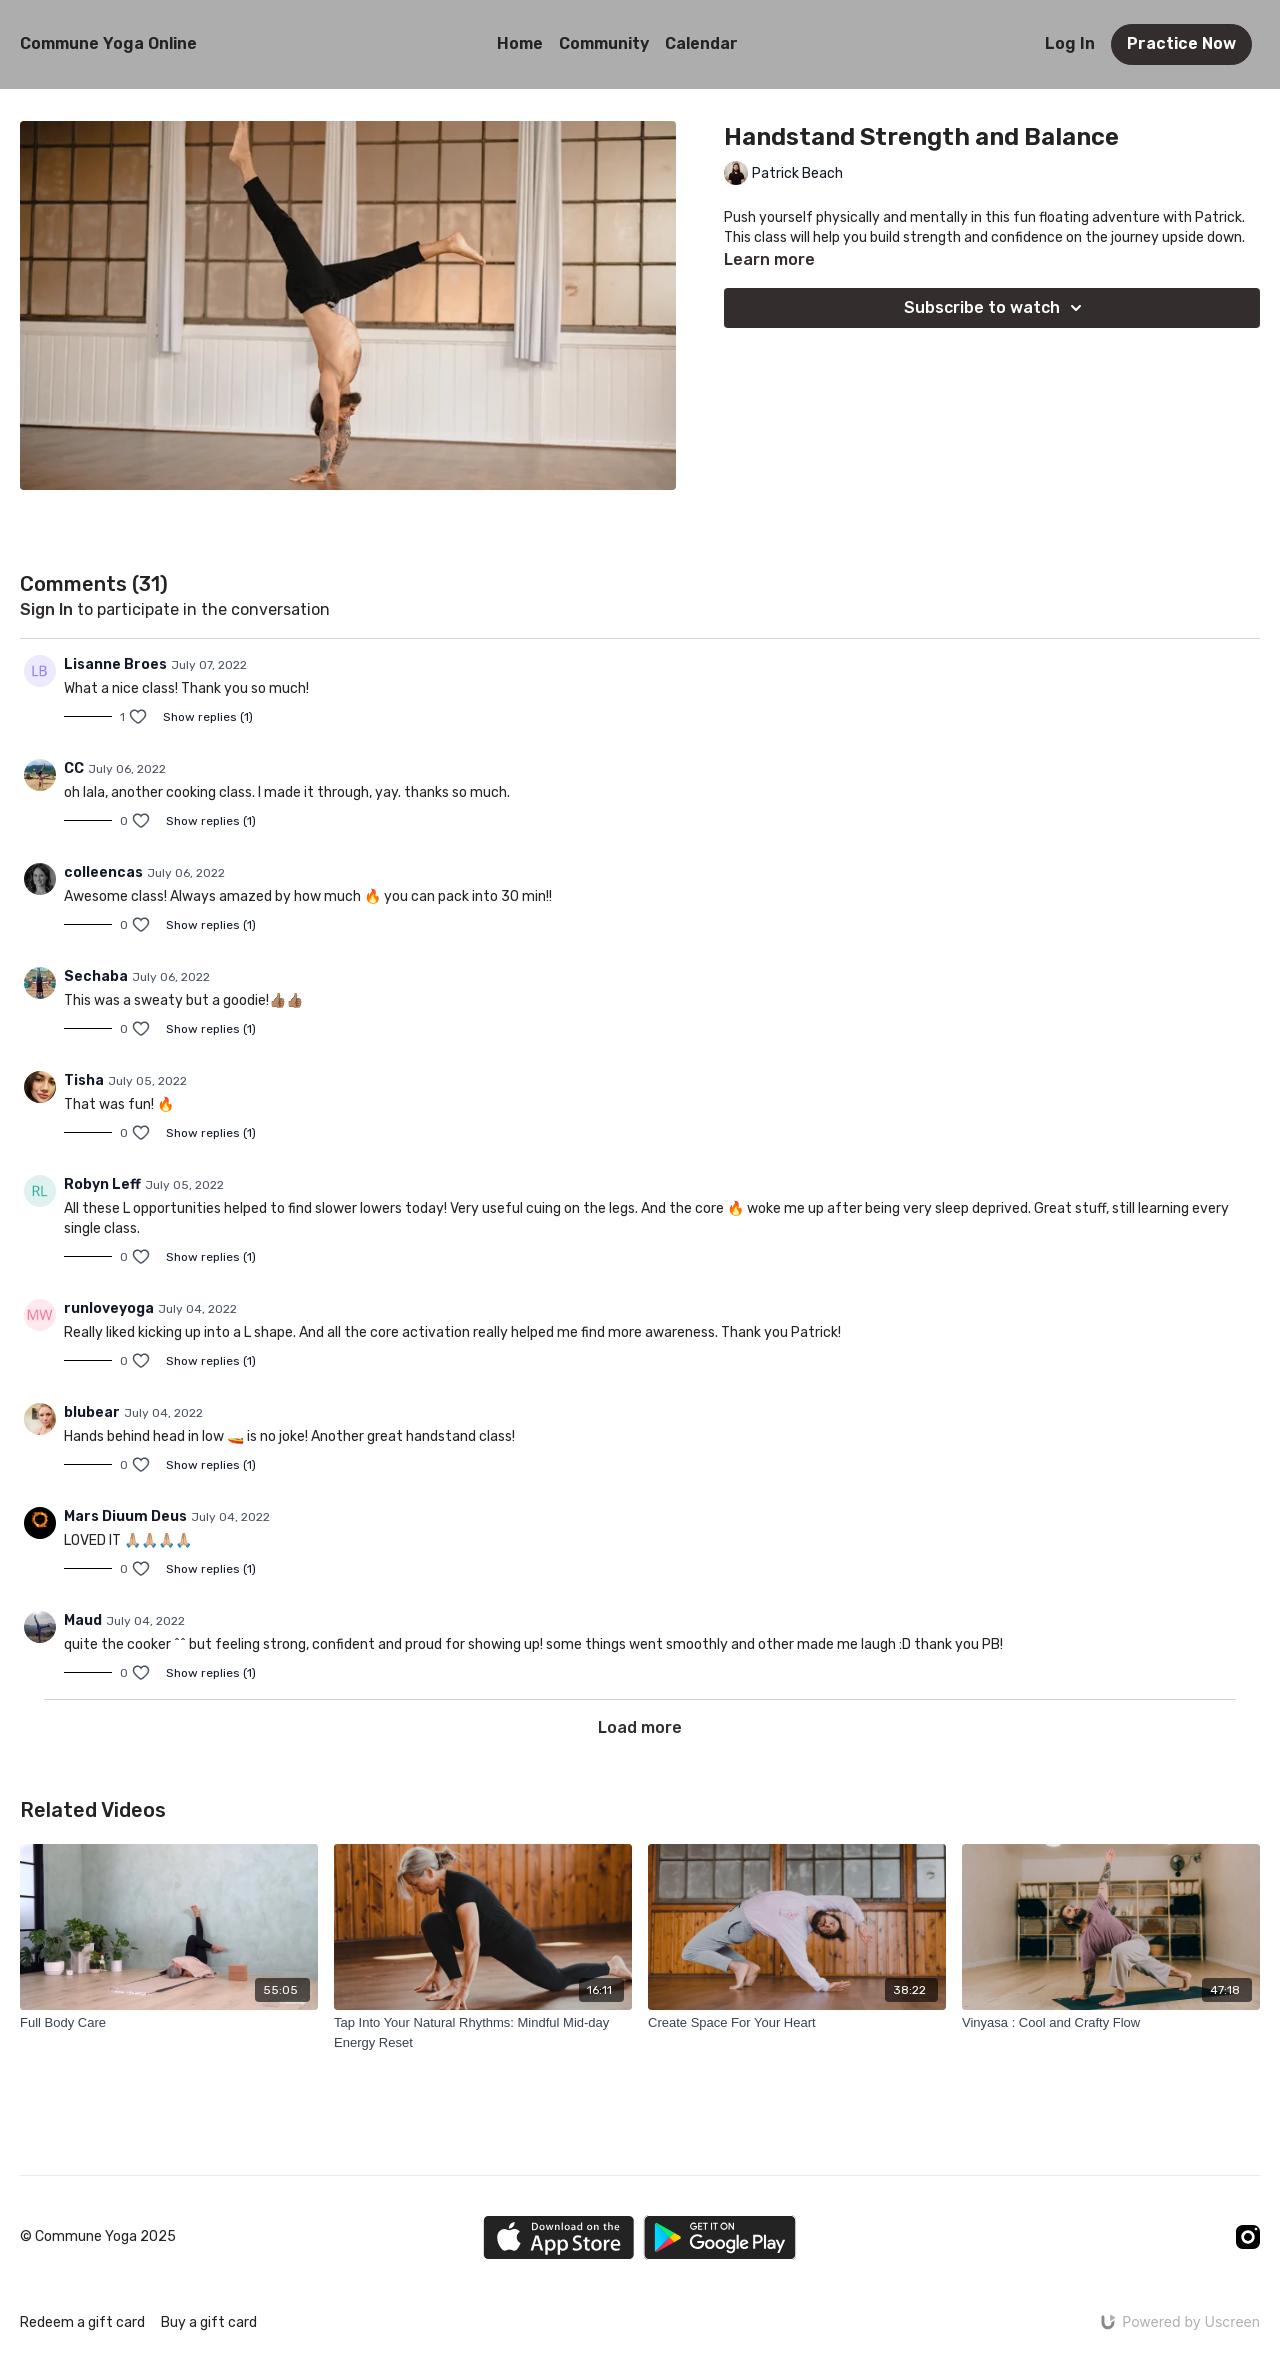 The width and height of the screenshot is (1280, 2366). Describe the element at coordinates (115, 664) in the screenshot. I see `Lisanne Broes` at that location.